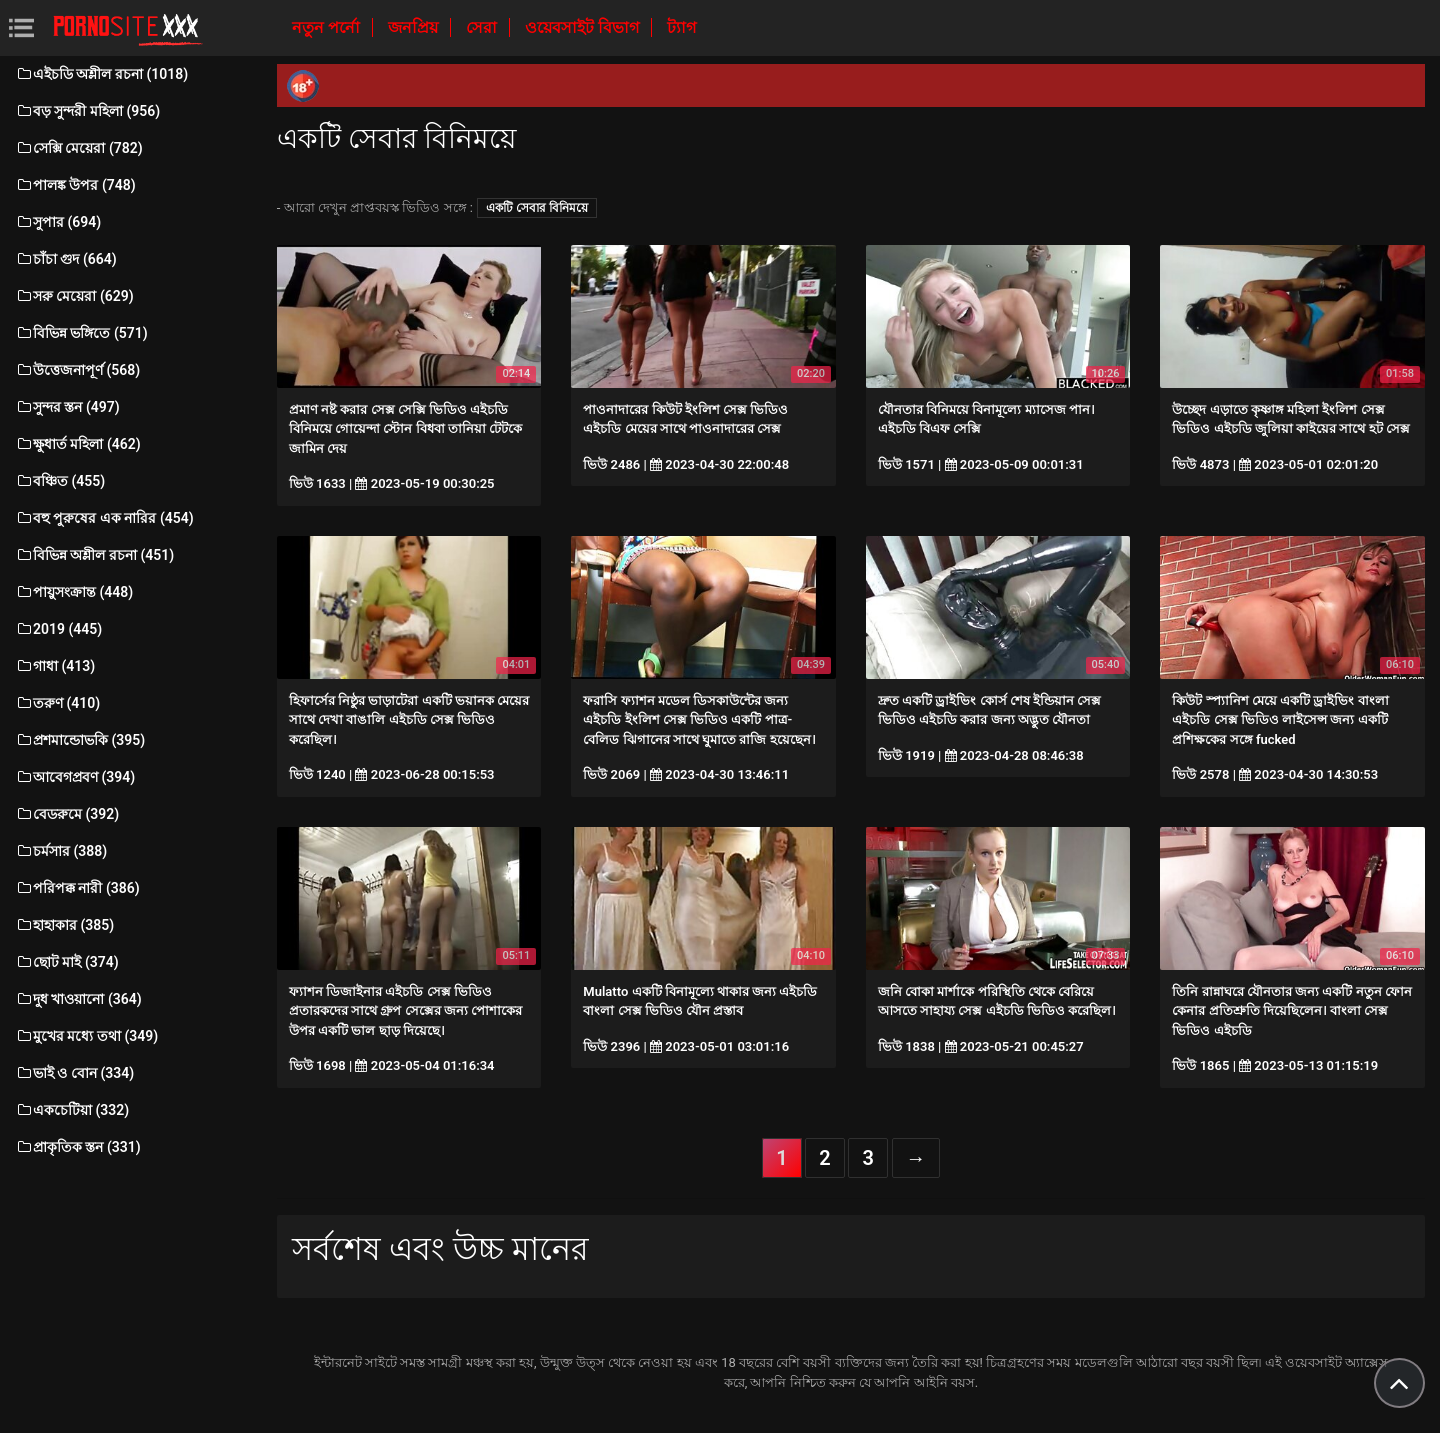 This screenshot has height=1433, width=1440. What do you see at coordinates (584, 27) in the screenshot?
I see `ওয়েবসাইট বিভাগ` at bounding box center [584, 27].